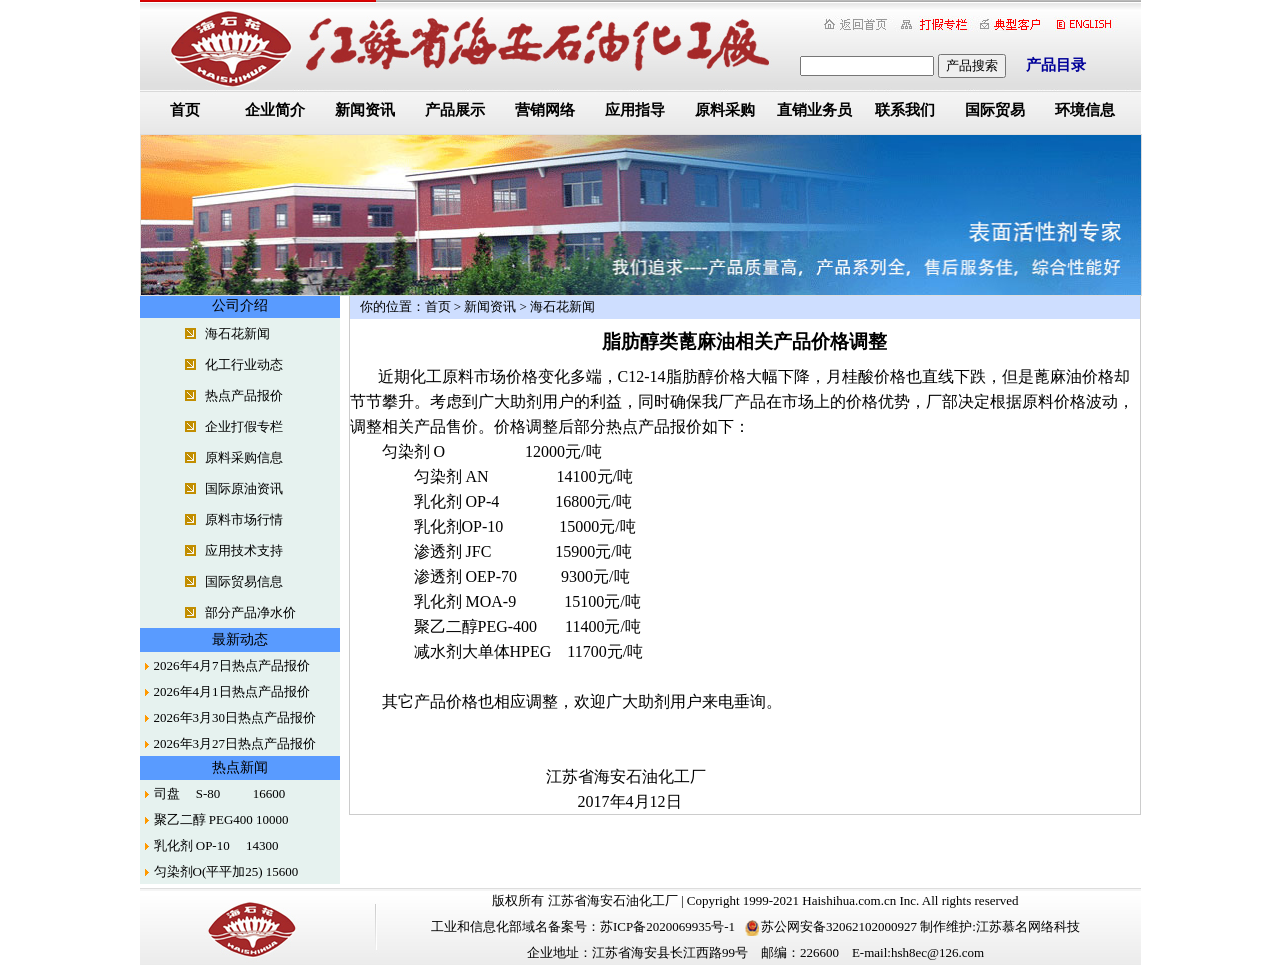  What do you see at coordinates (275, 110) in the screenshot?
I see `企业简介` at bounding box center [275, 110].